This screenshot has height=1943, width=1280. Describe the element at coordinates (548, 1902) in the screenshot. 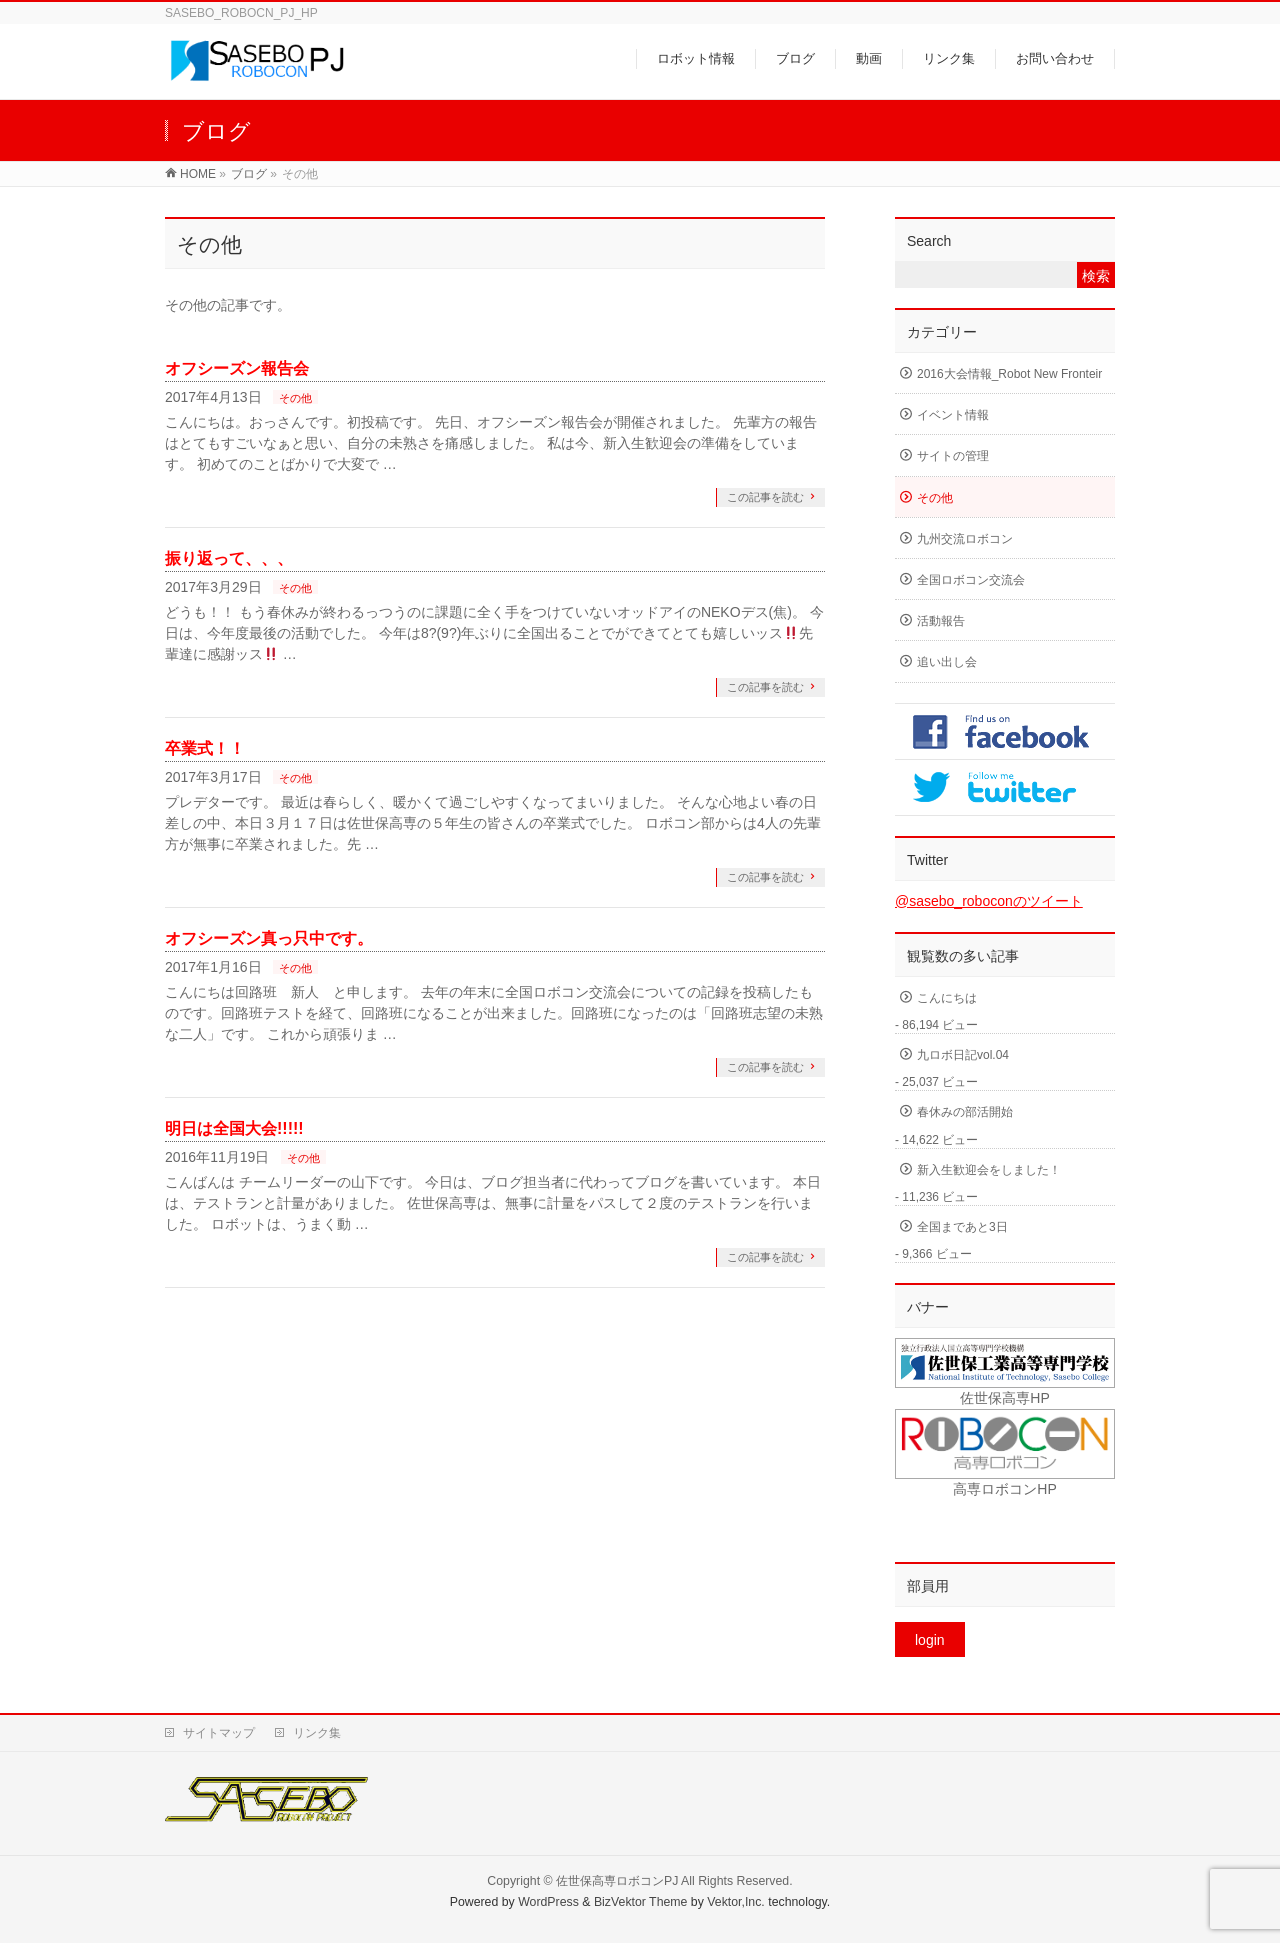

I see `WordPress` at that location.